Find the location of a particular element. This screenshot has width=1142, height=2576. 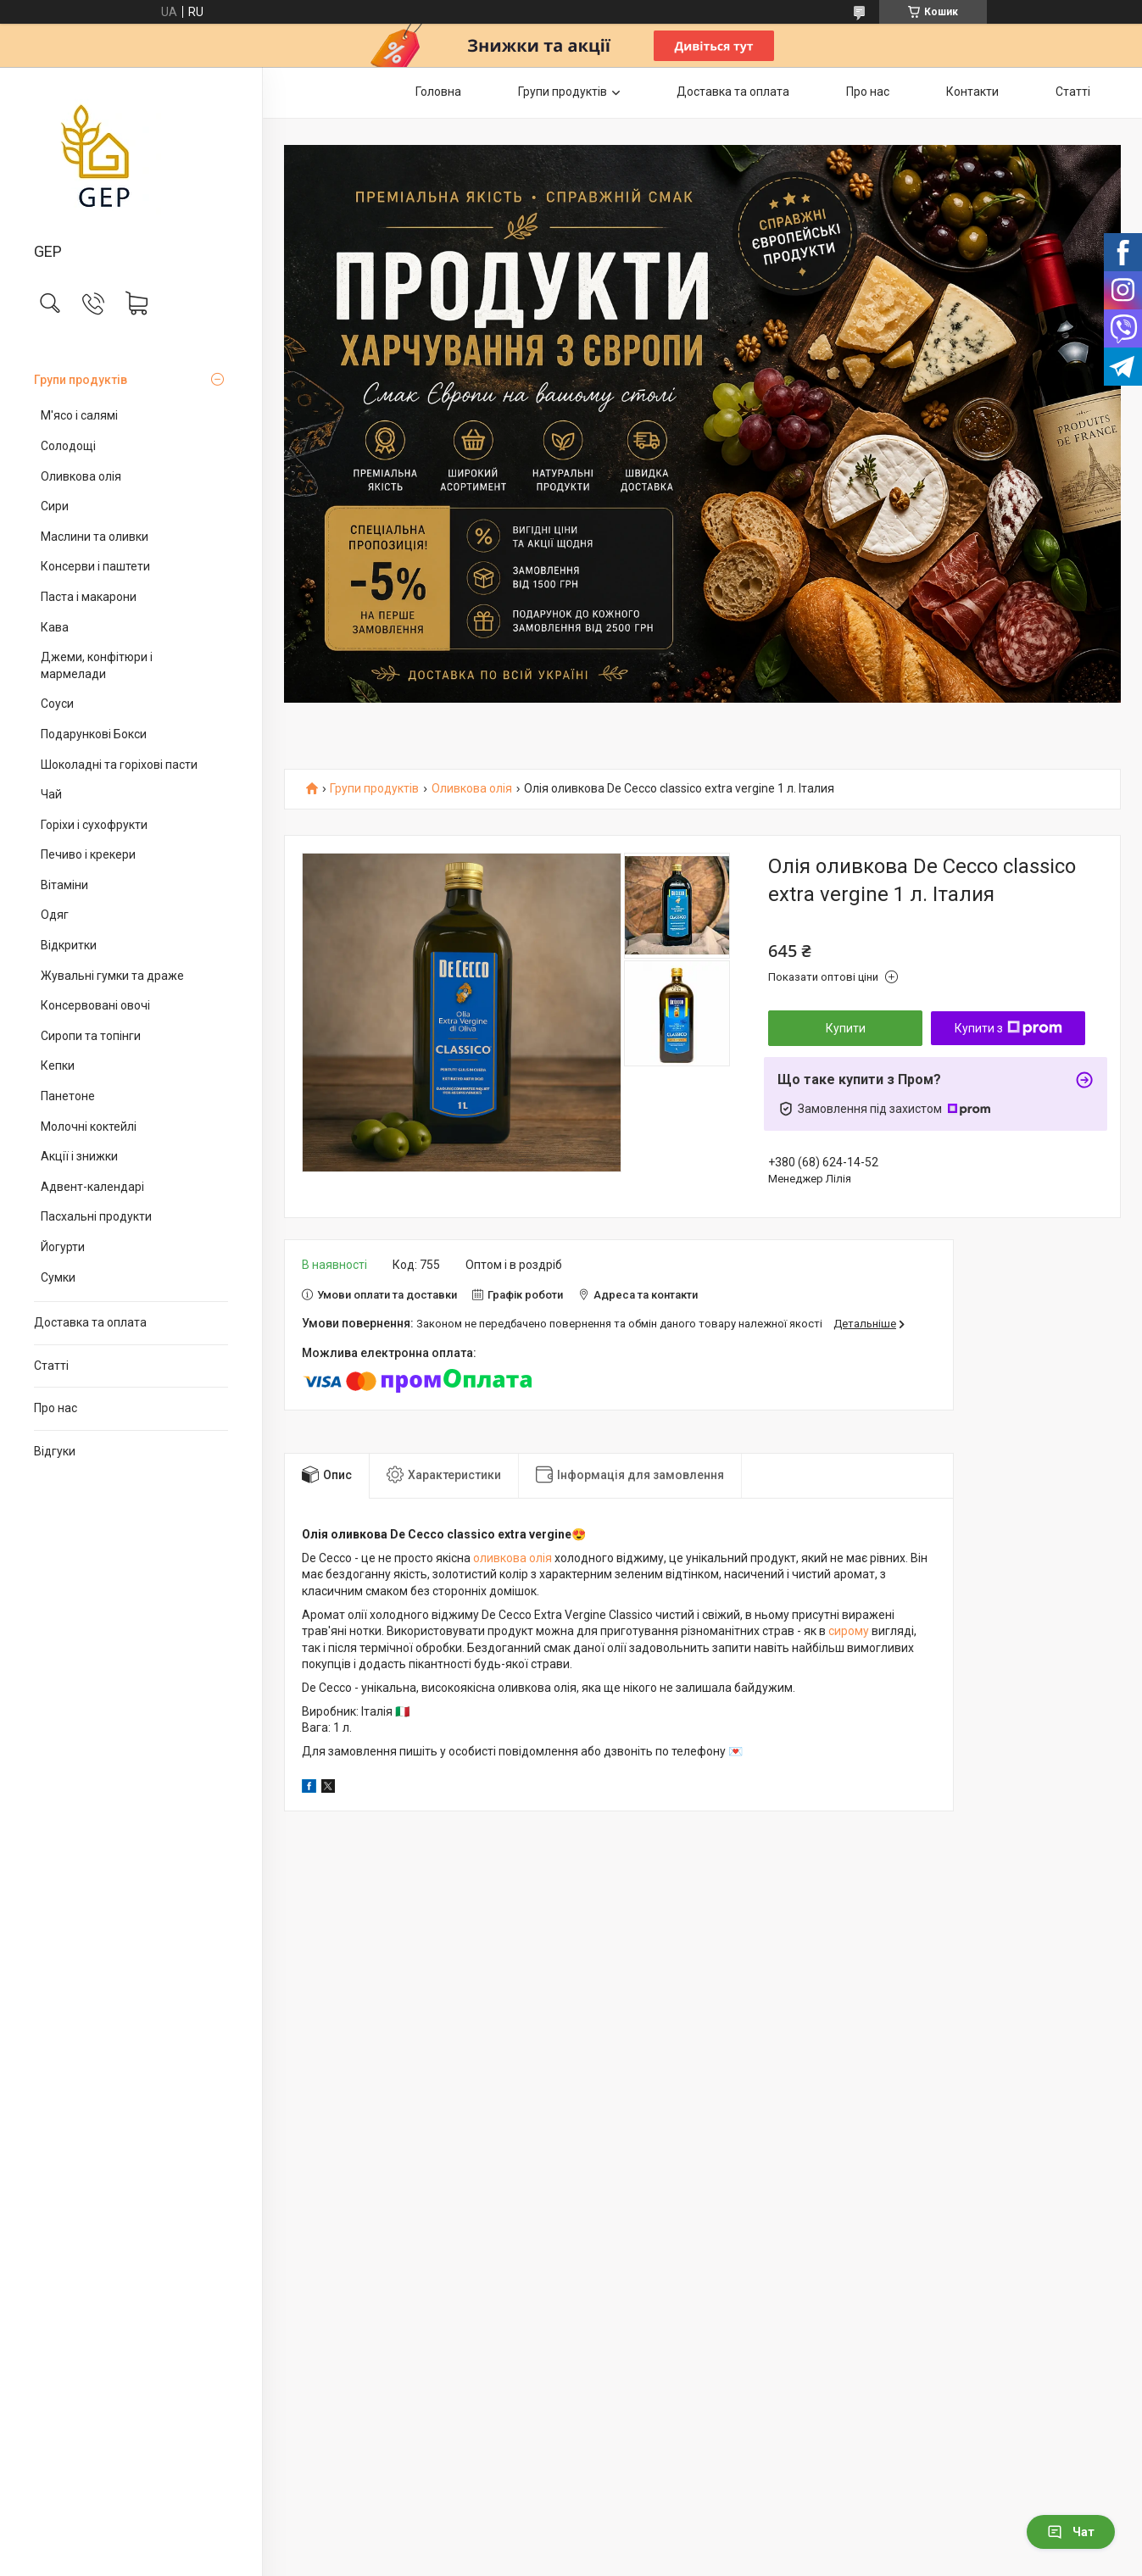

Паста і макарони is located at coordinates (88, 597).